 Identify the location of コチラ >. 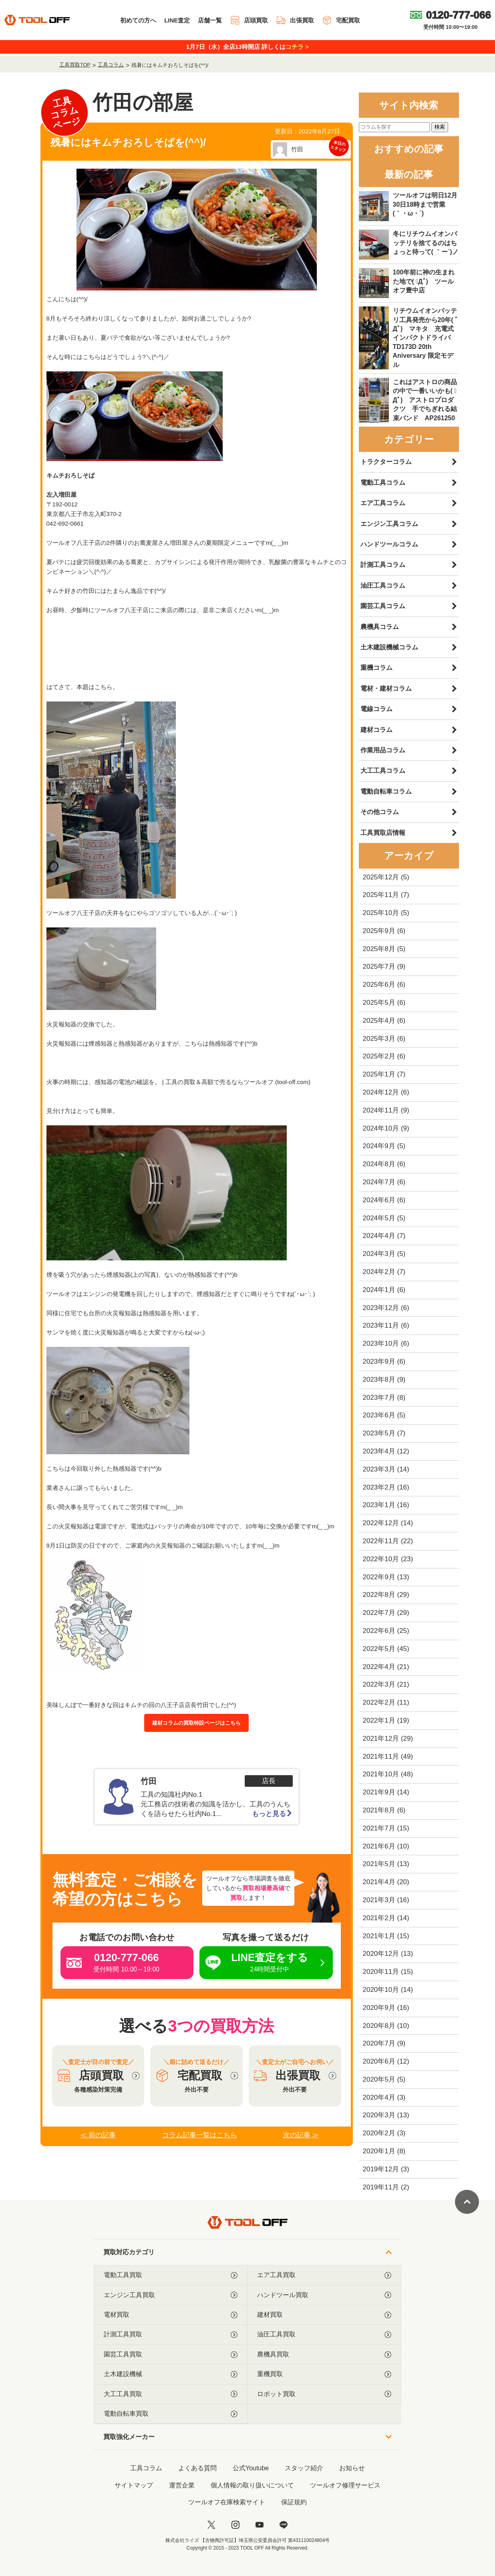
(297, 46).